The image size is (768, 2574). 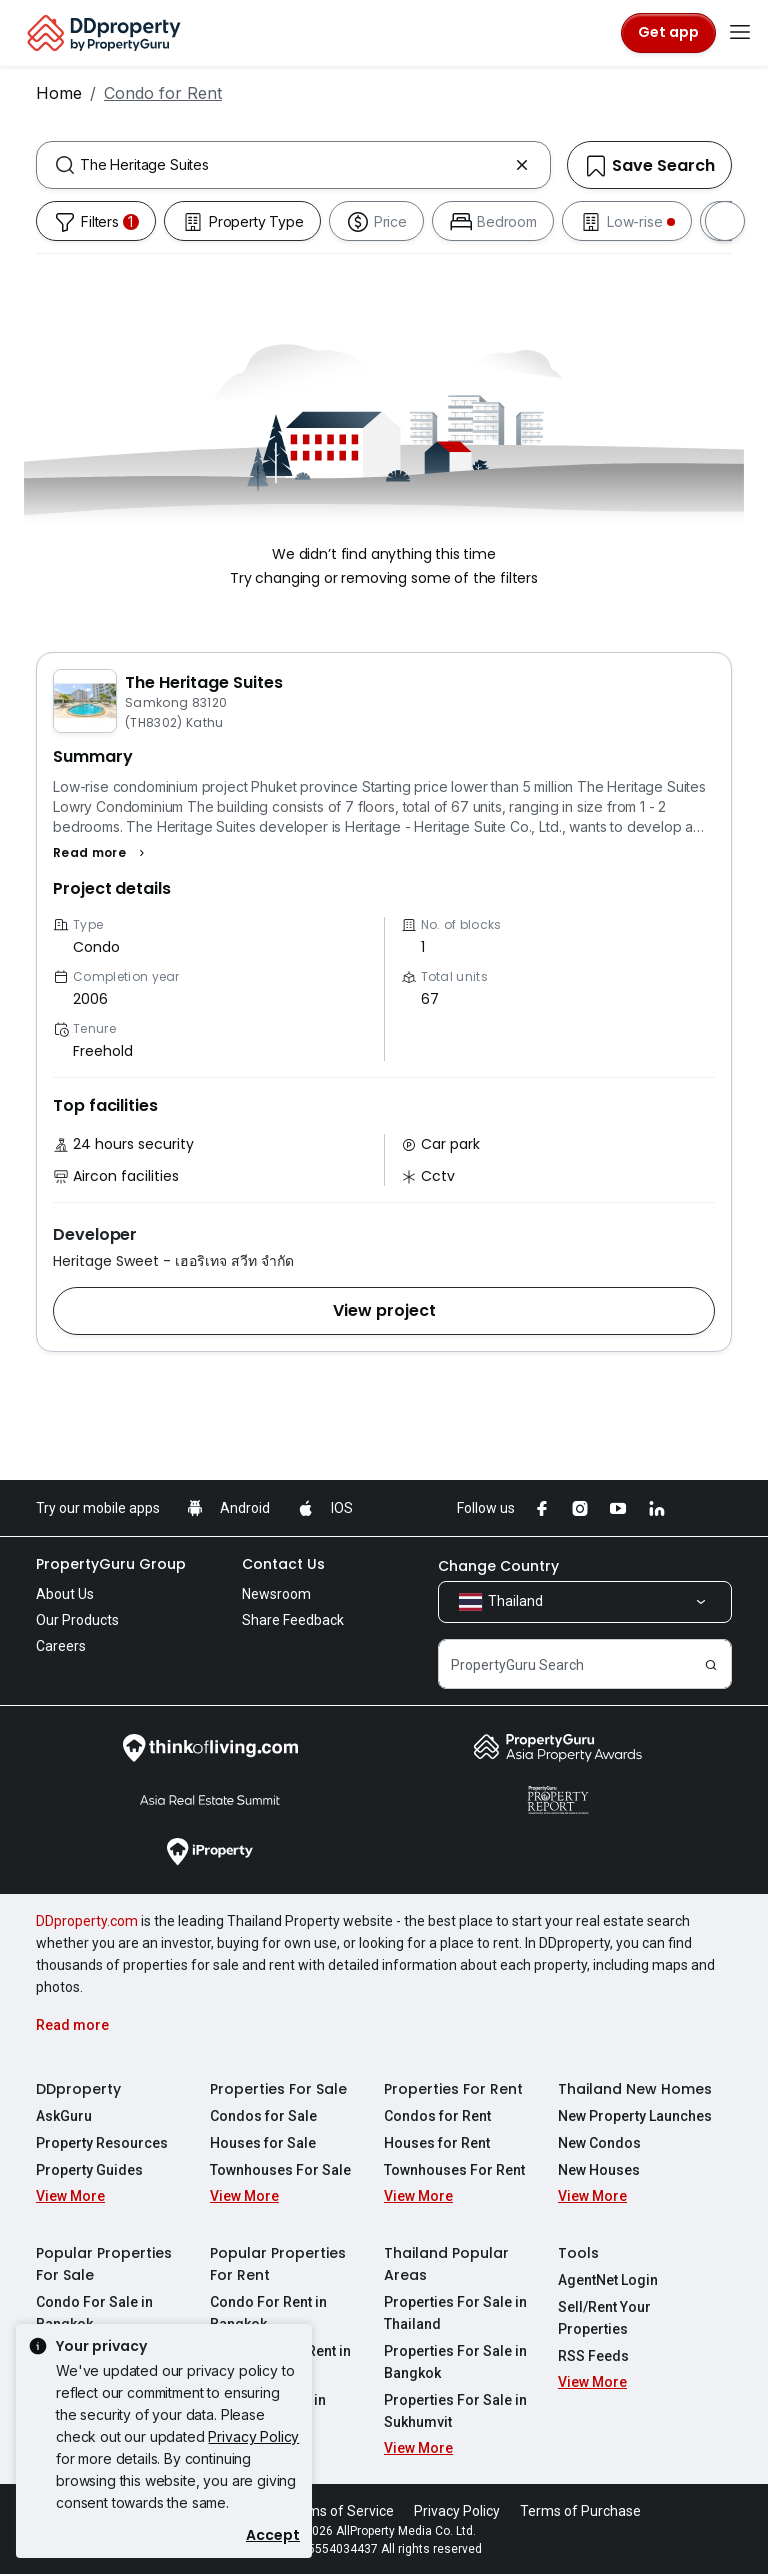 I want to click on AskGuru, so click(x=64, y=2116).